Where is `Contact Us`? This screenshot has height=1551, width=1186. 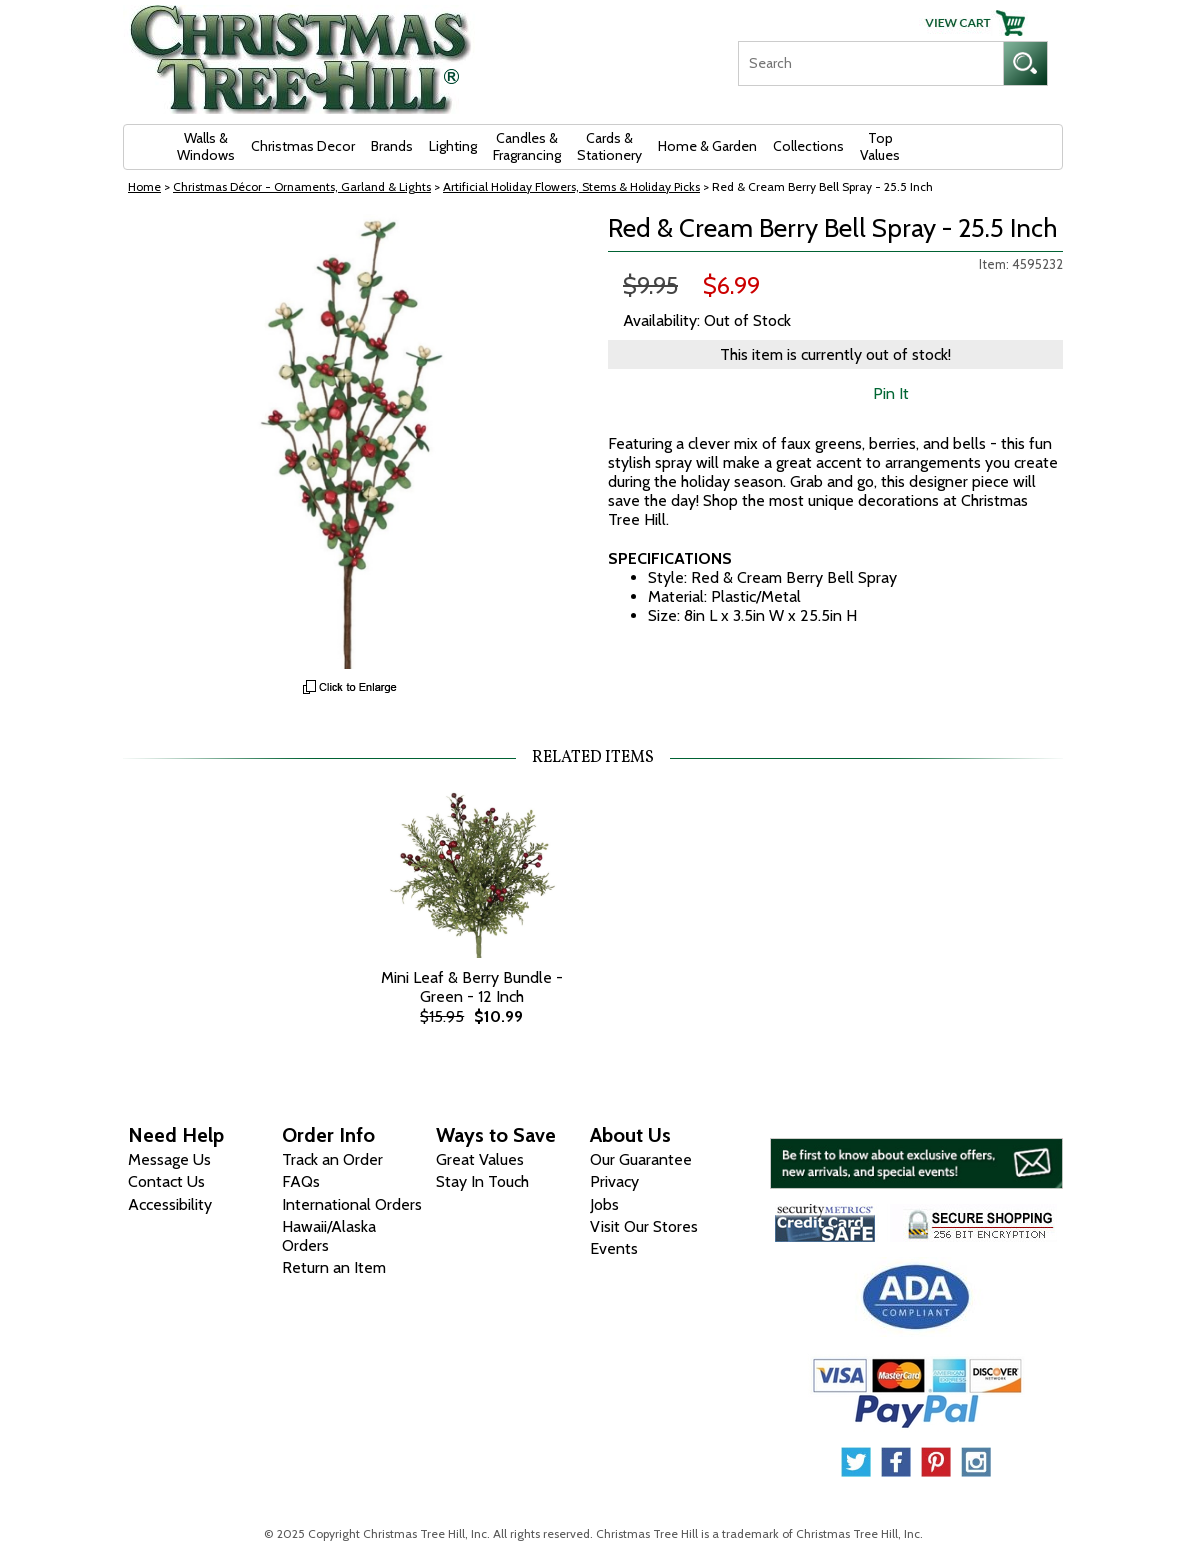 Contact Us is located at coordinates (166, 1181).